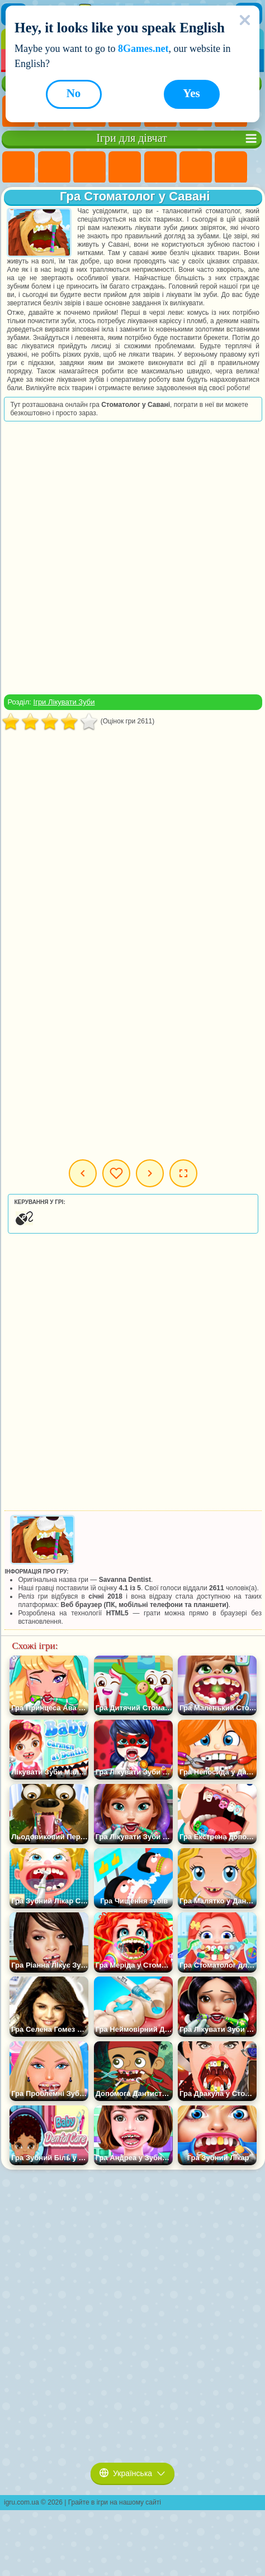 The height and width of the screenshot is (2576, 265). I want to click on Попередня, so click(82, 1173).